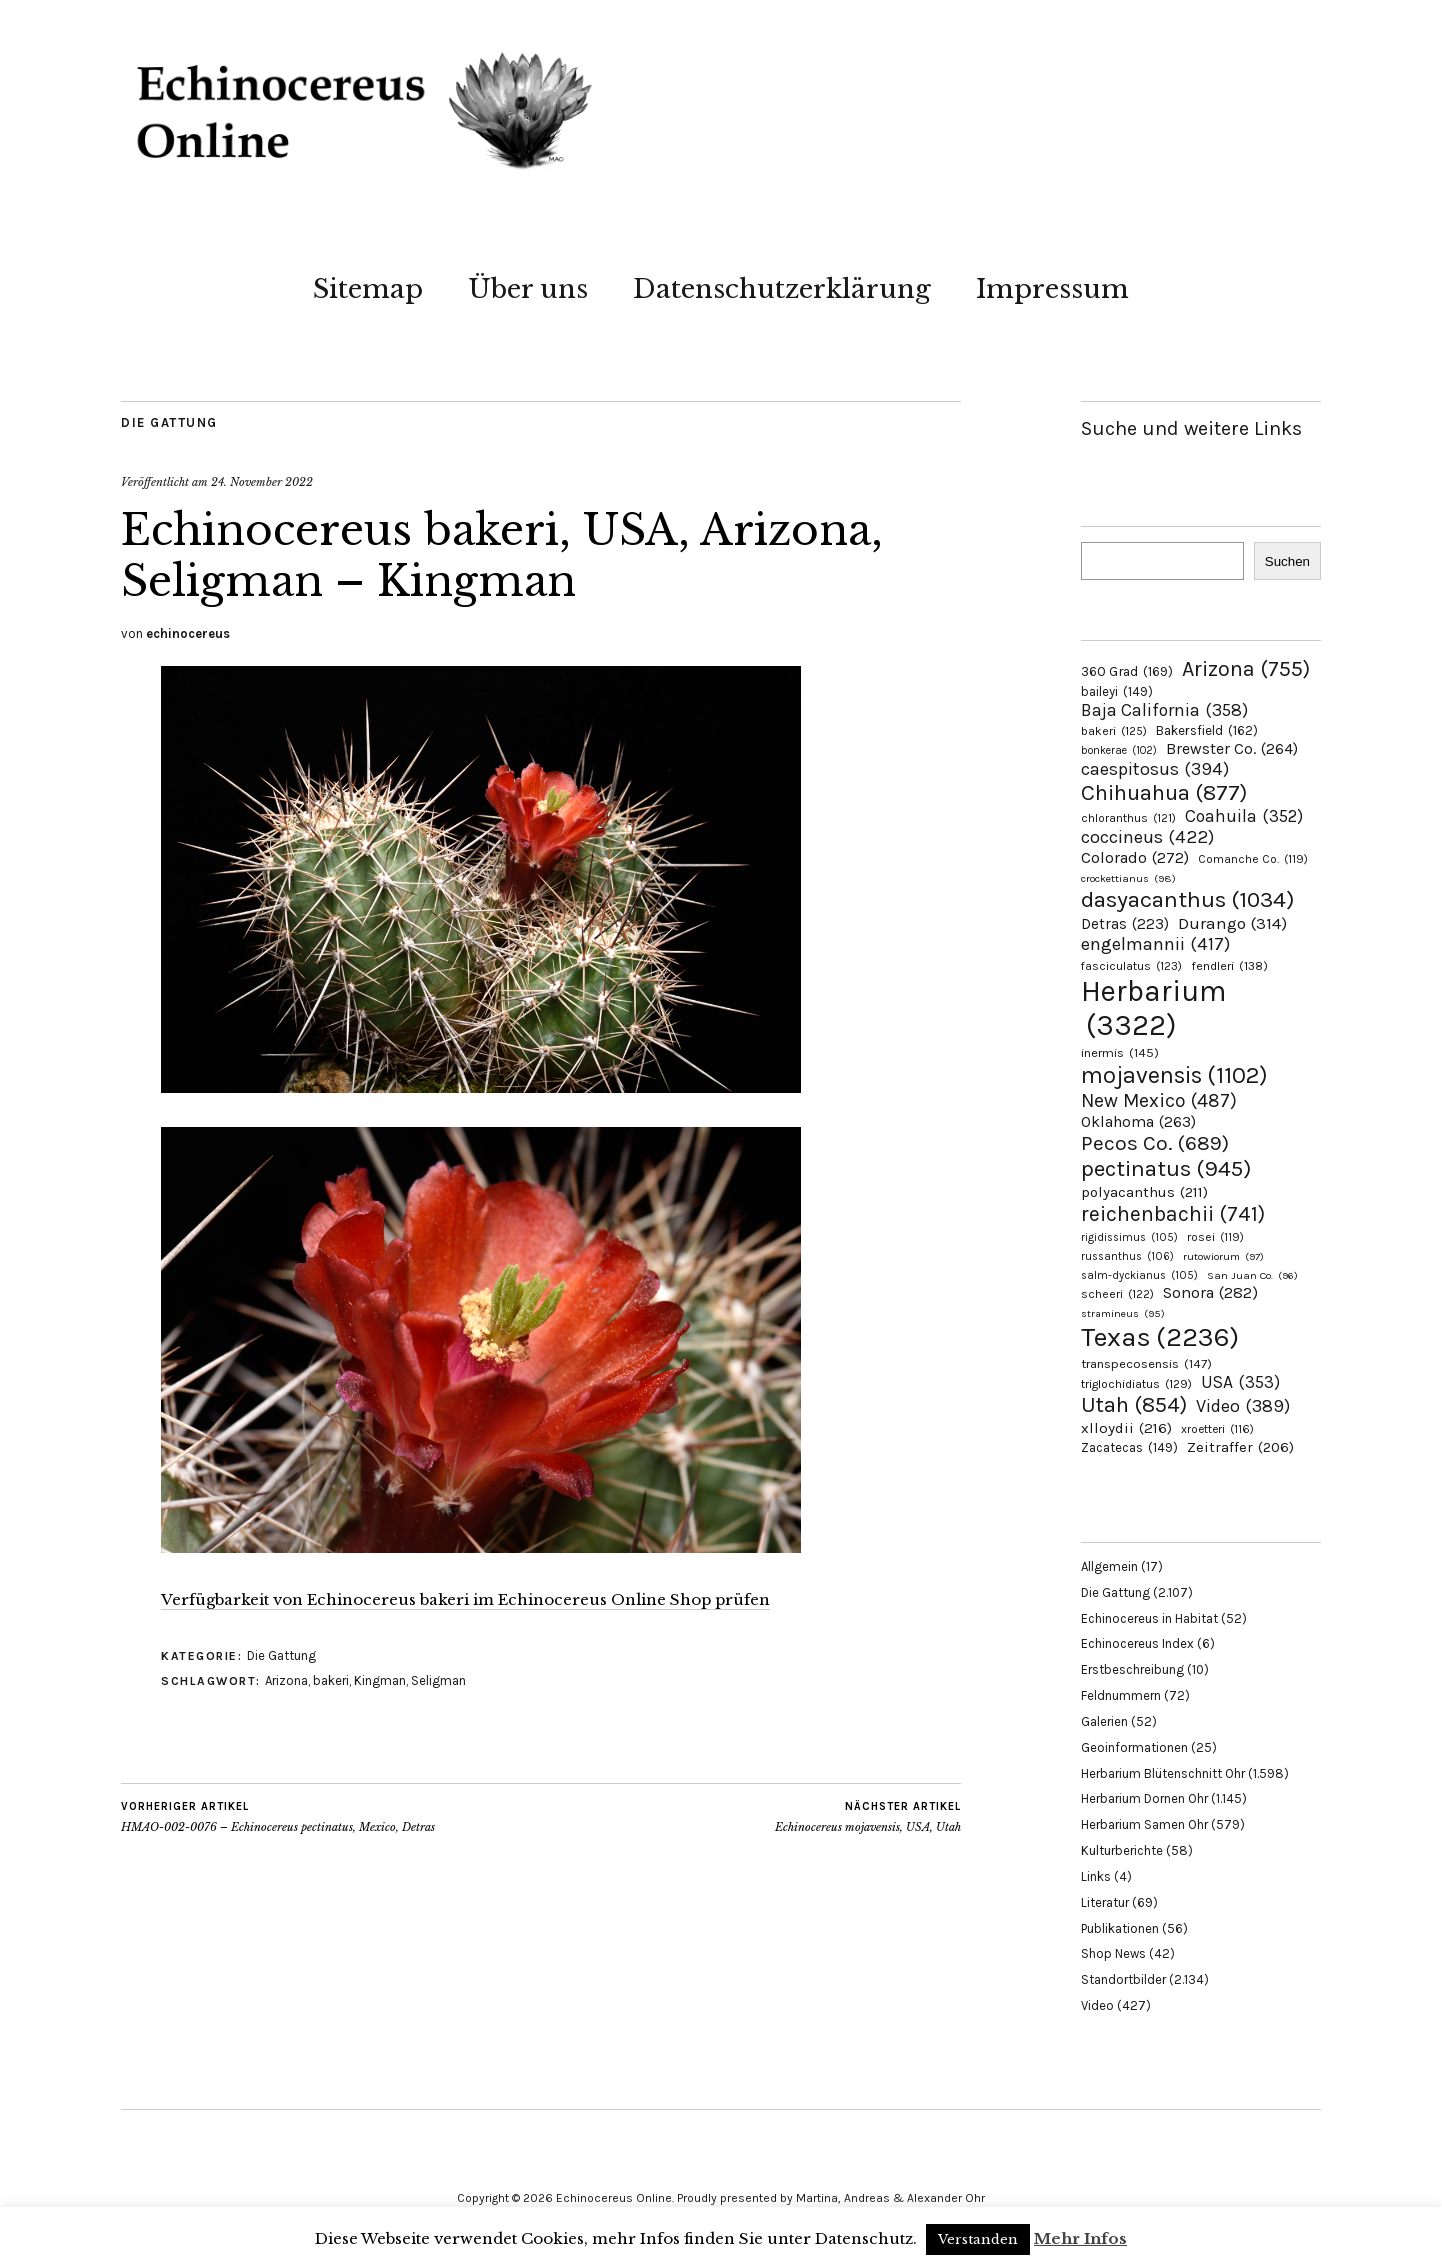 The height and width of the screenshot is (2267, 1442). Describe the element at coordinates (1127, 671) in the screenshot. I see `360 Grad [360 Grad (169 Einträge)]` at that location.